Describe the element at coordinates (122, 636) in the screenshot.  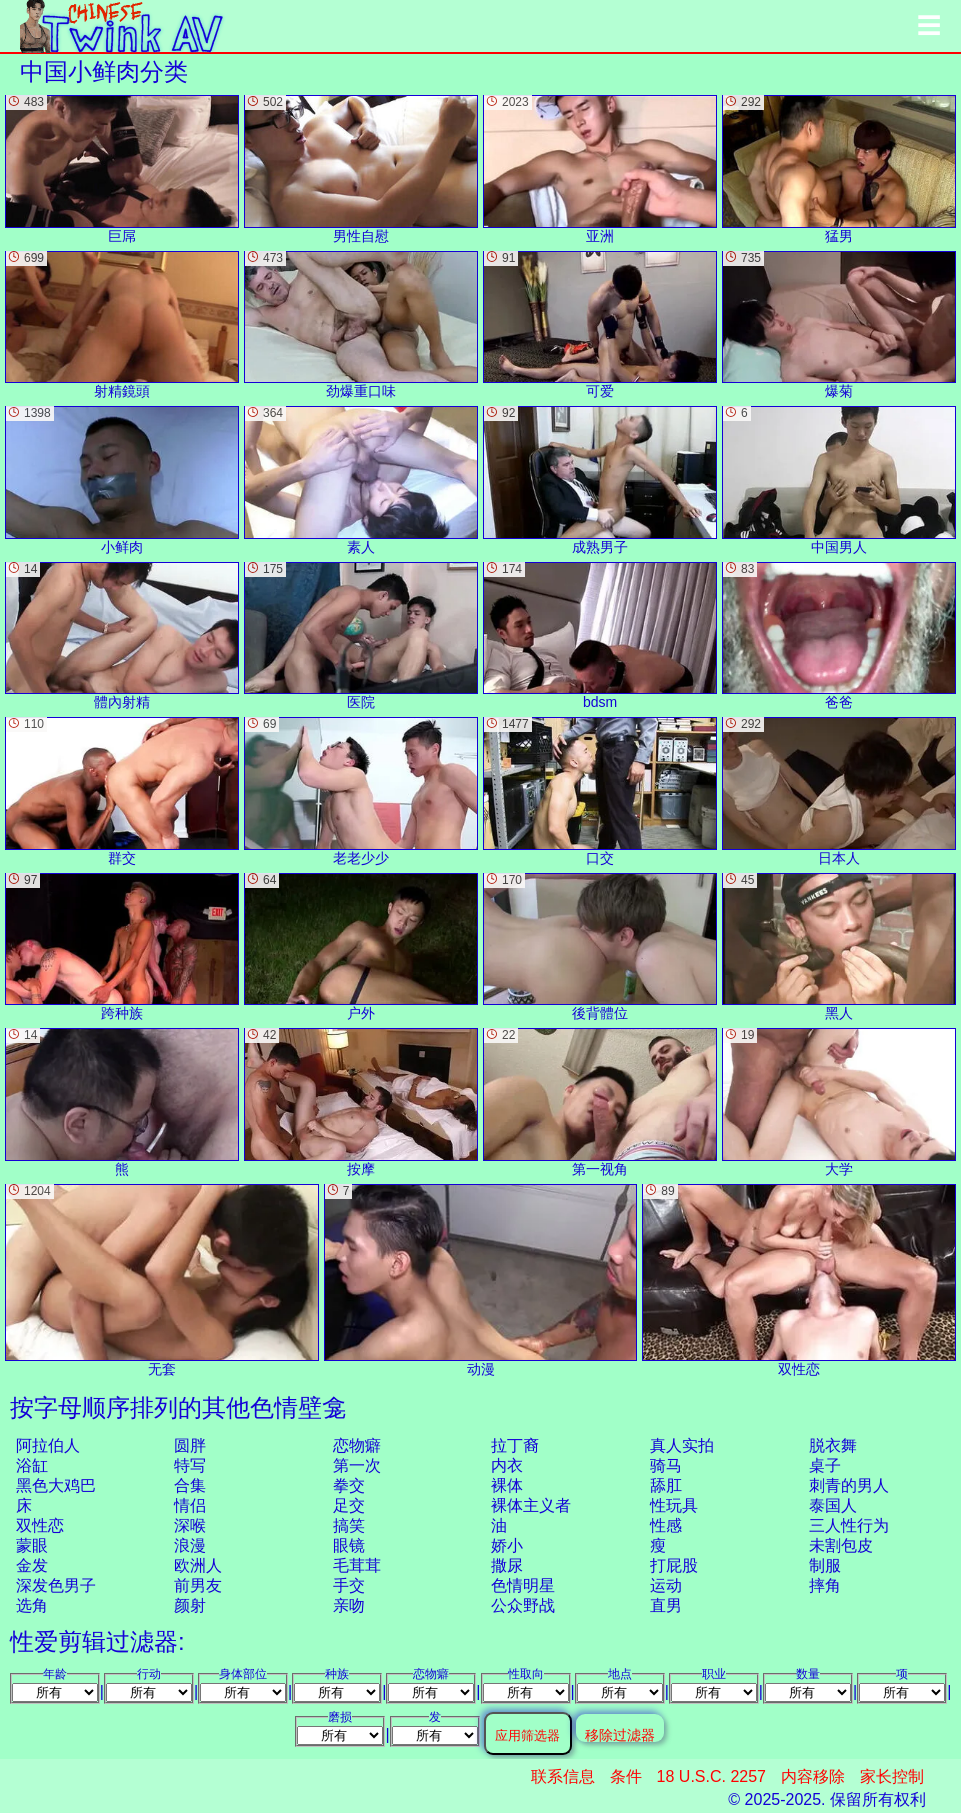
I see `體內射精` at that location.